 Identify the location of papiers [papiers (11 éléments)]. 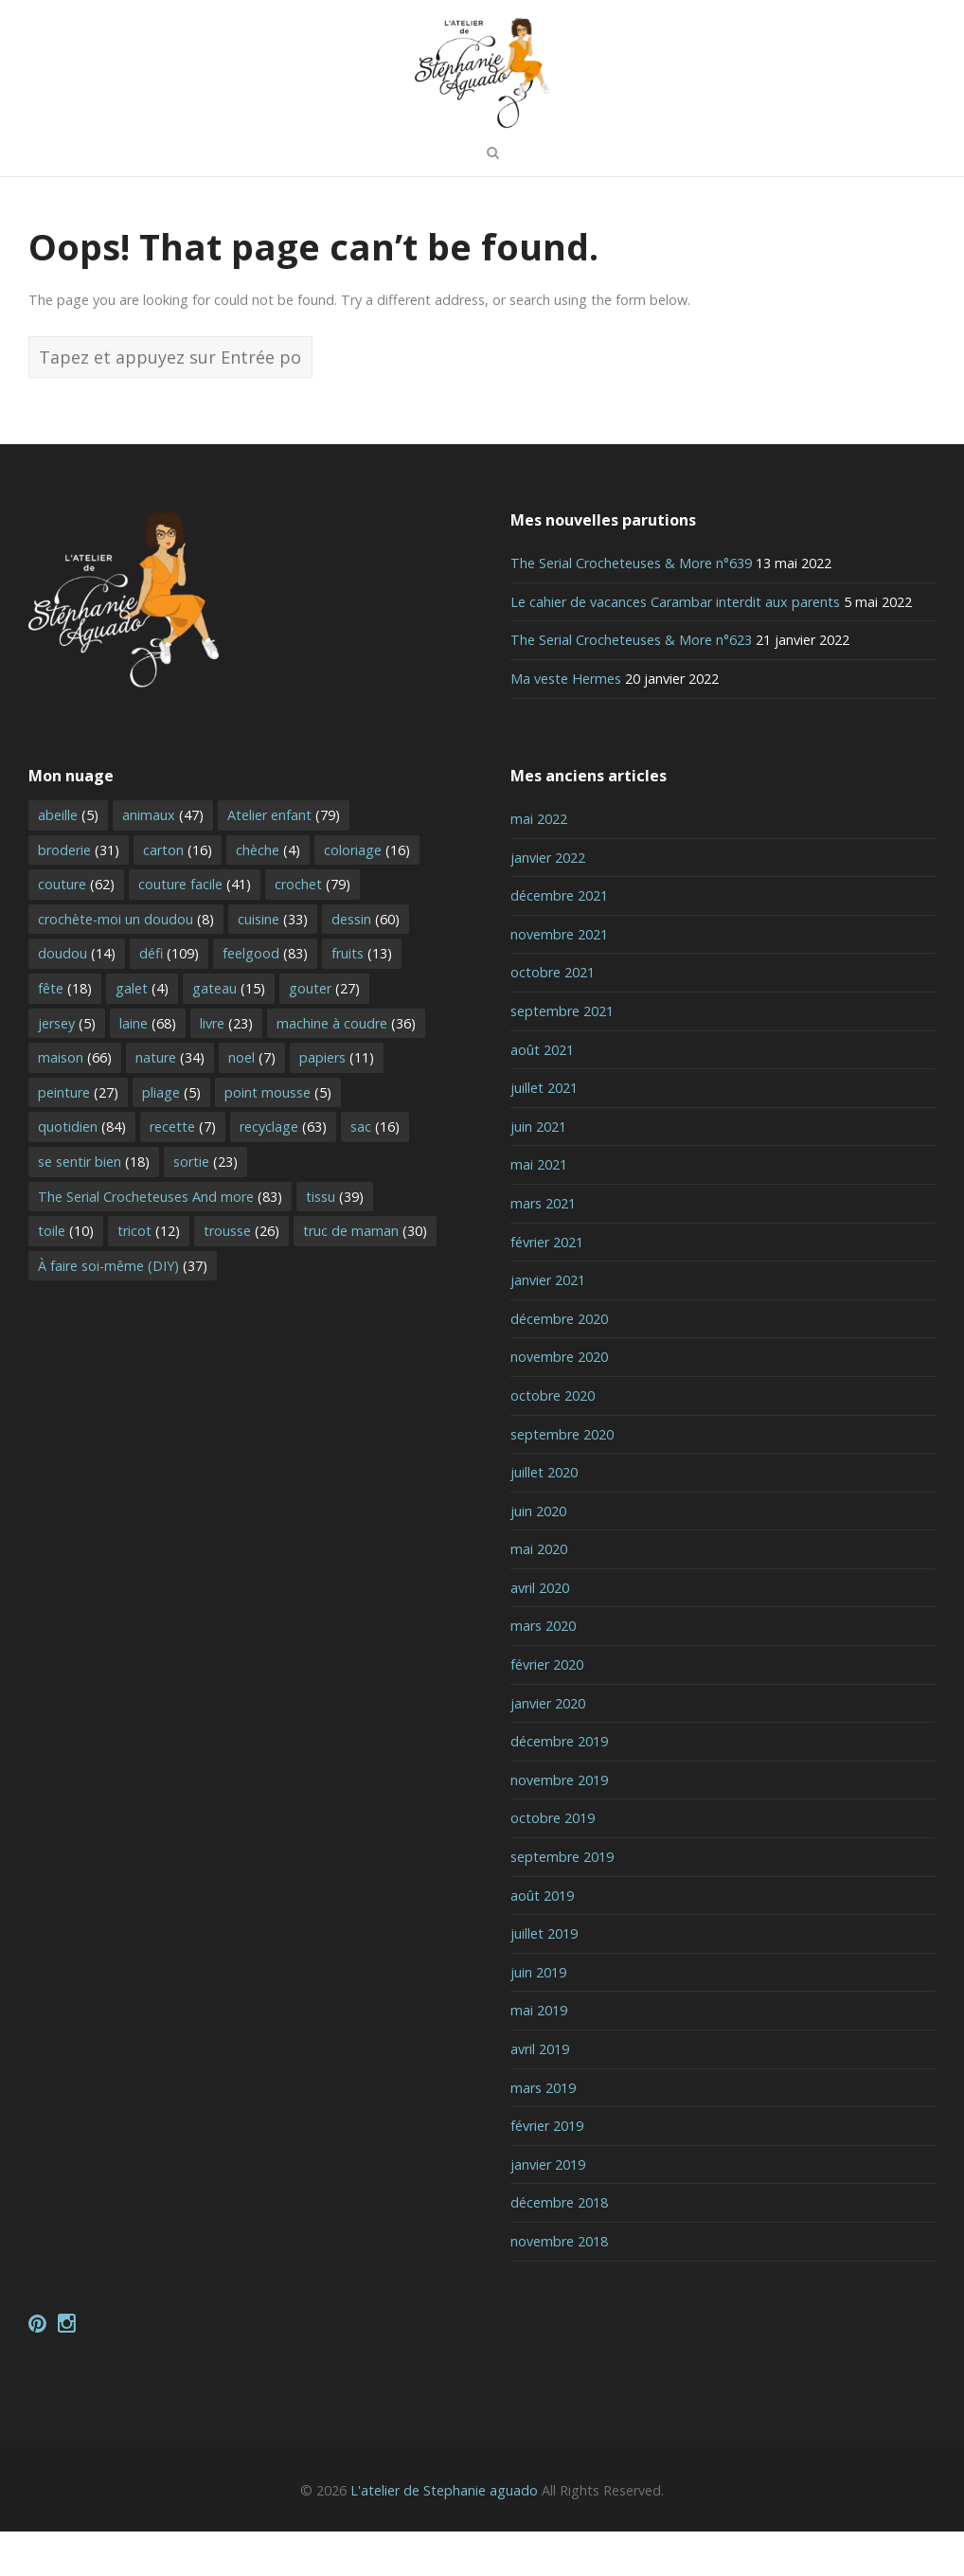
(336, 1103).